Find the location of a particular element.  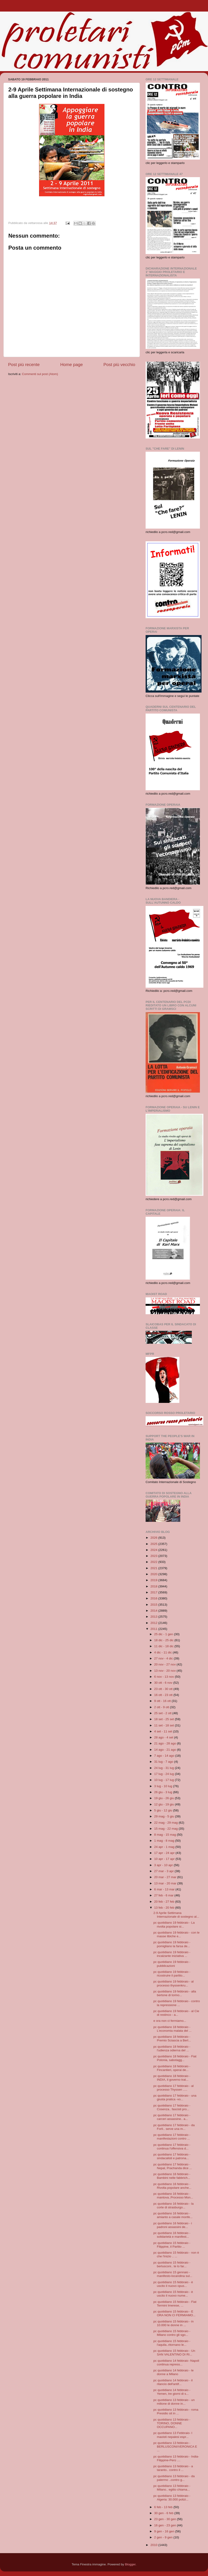

pc quotidiano 17 febbraio - sindacalisti e patrona... is located at coordinates (171, 2156).